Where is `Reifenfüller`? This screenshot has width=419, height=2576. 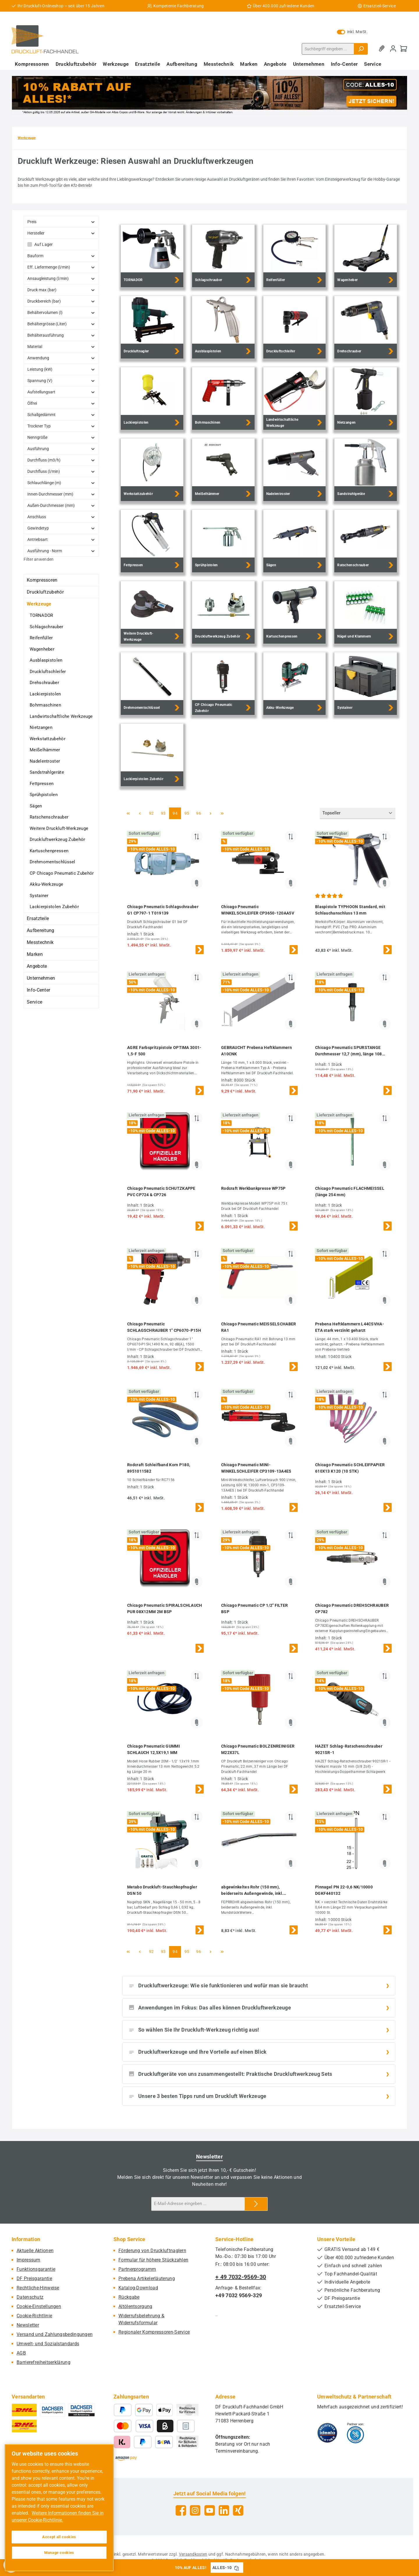
Reifenfüller is located at coordinates (41, 637).